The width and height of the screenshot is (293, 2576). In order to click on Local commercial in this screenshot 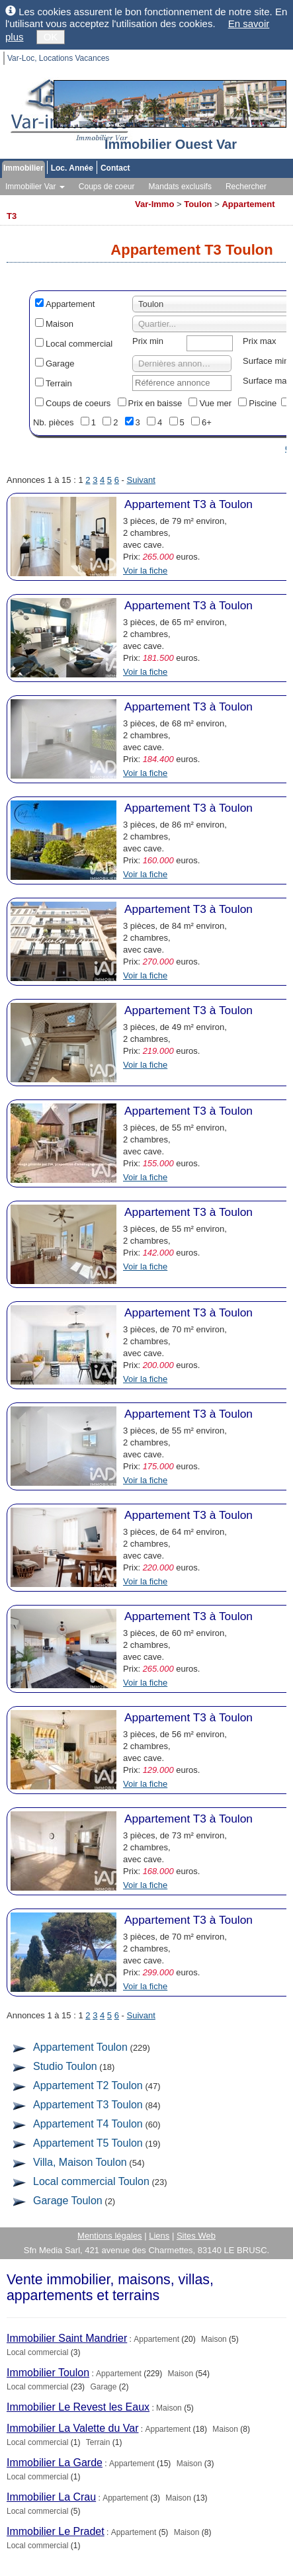, I will do `click(79, 344)`.